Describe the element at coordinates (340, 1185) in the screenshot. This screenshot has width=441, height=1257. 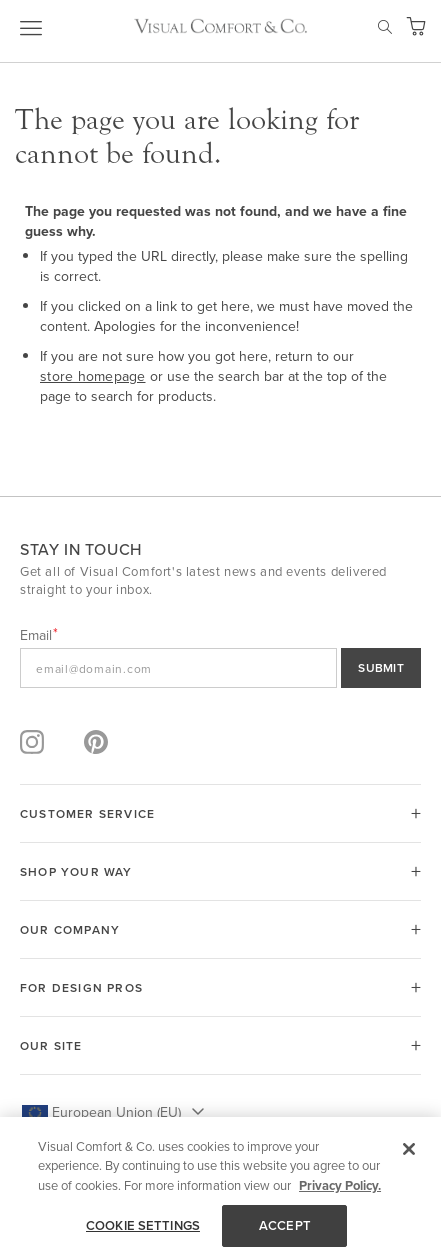
I see `Privacy Policy. [More information about your privacy, opens in a new tab]` at that location.